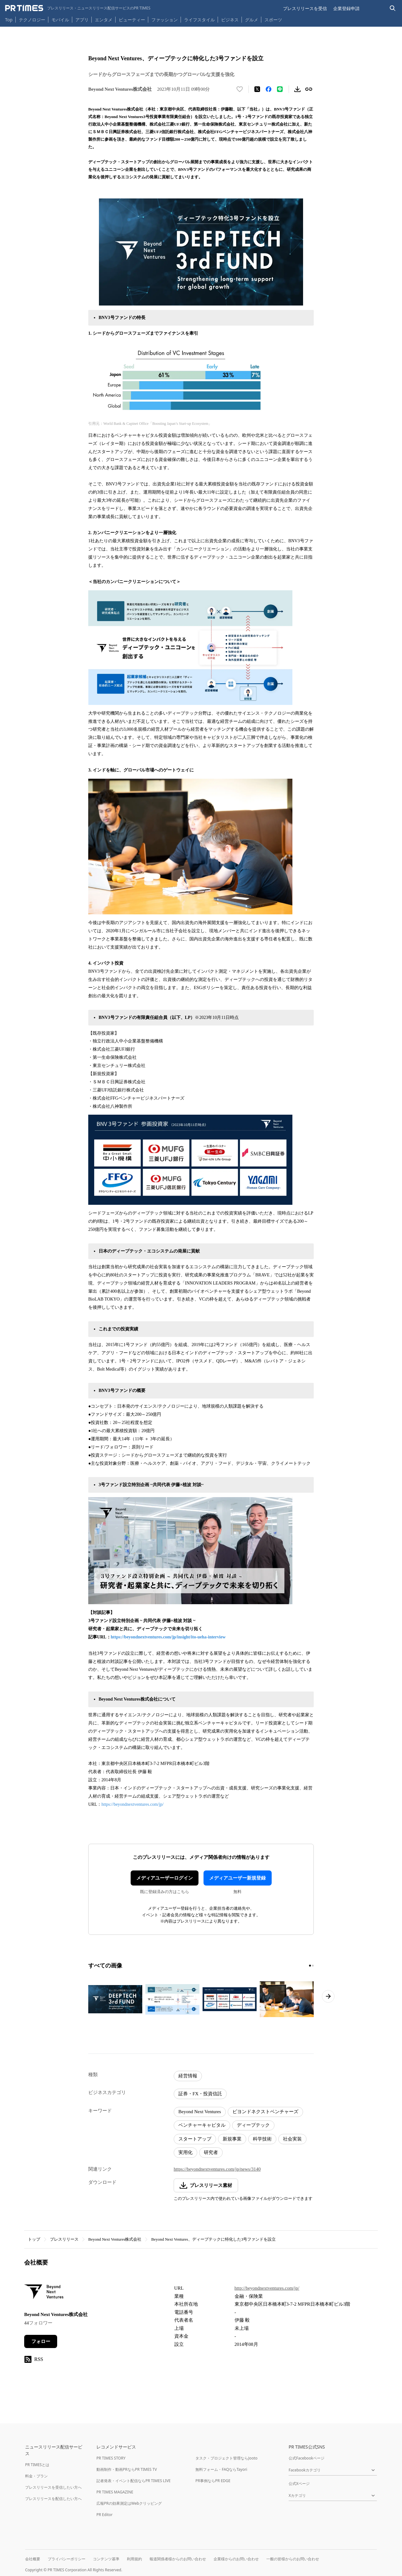 The image size is (402, 2576). I want to click on アプリ, so click(82, 20).